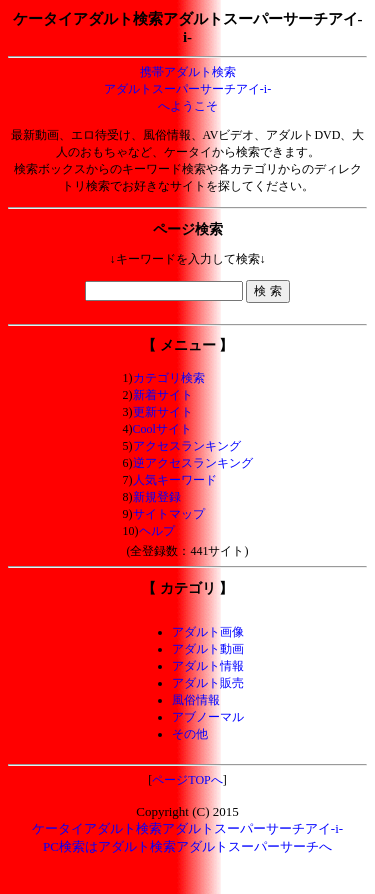  Describe the element at coordinates (169, 378) in the screenshot. I see `カテゴリ検索` at that location.